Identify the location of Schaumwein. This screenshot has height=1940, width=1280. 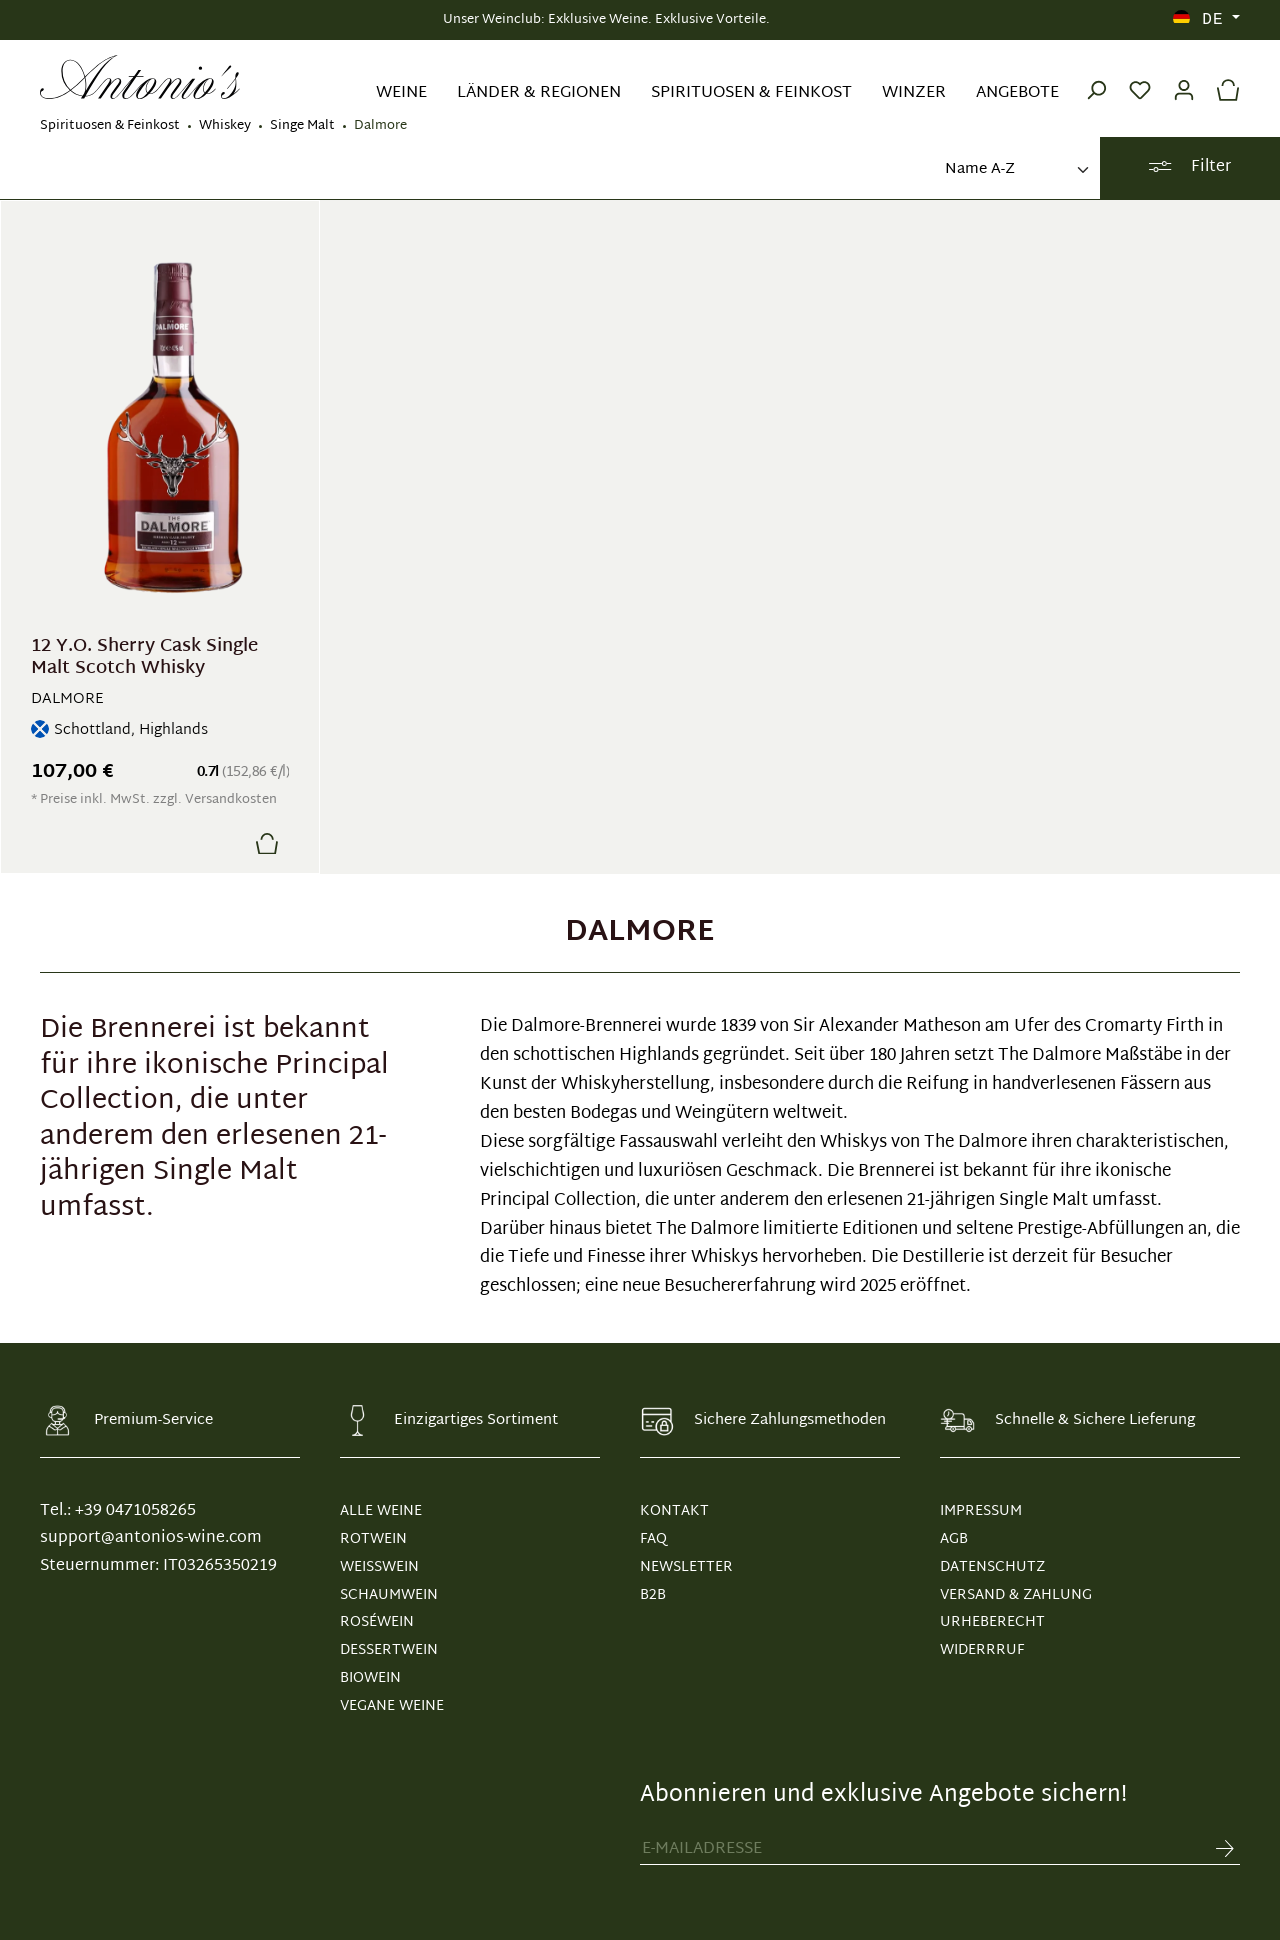
(389, 1595).